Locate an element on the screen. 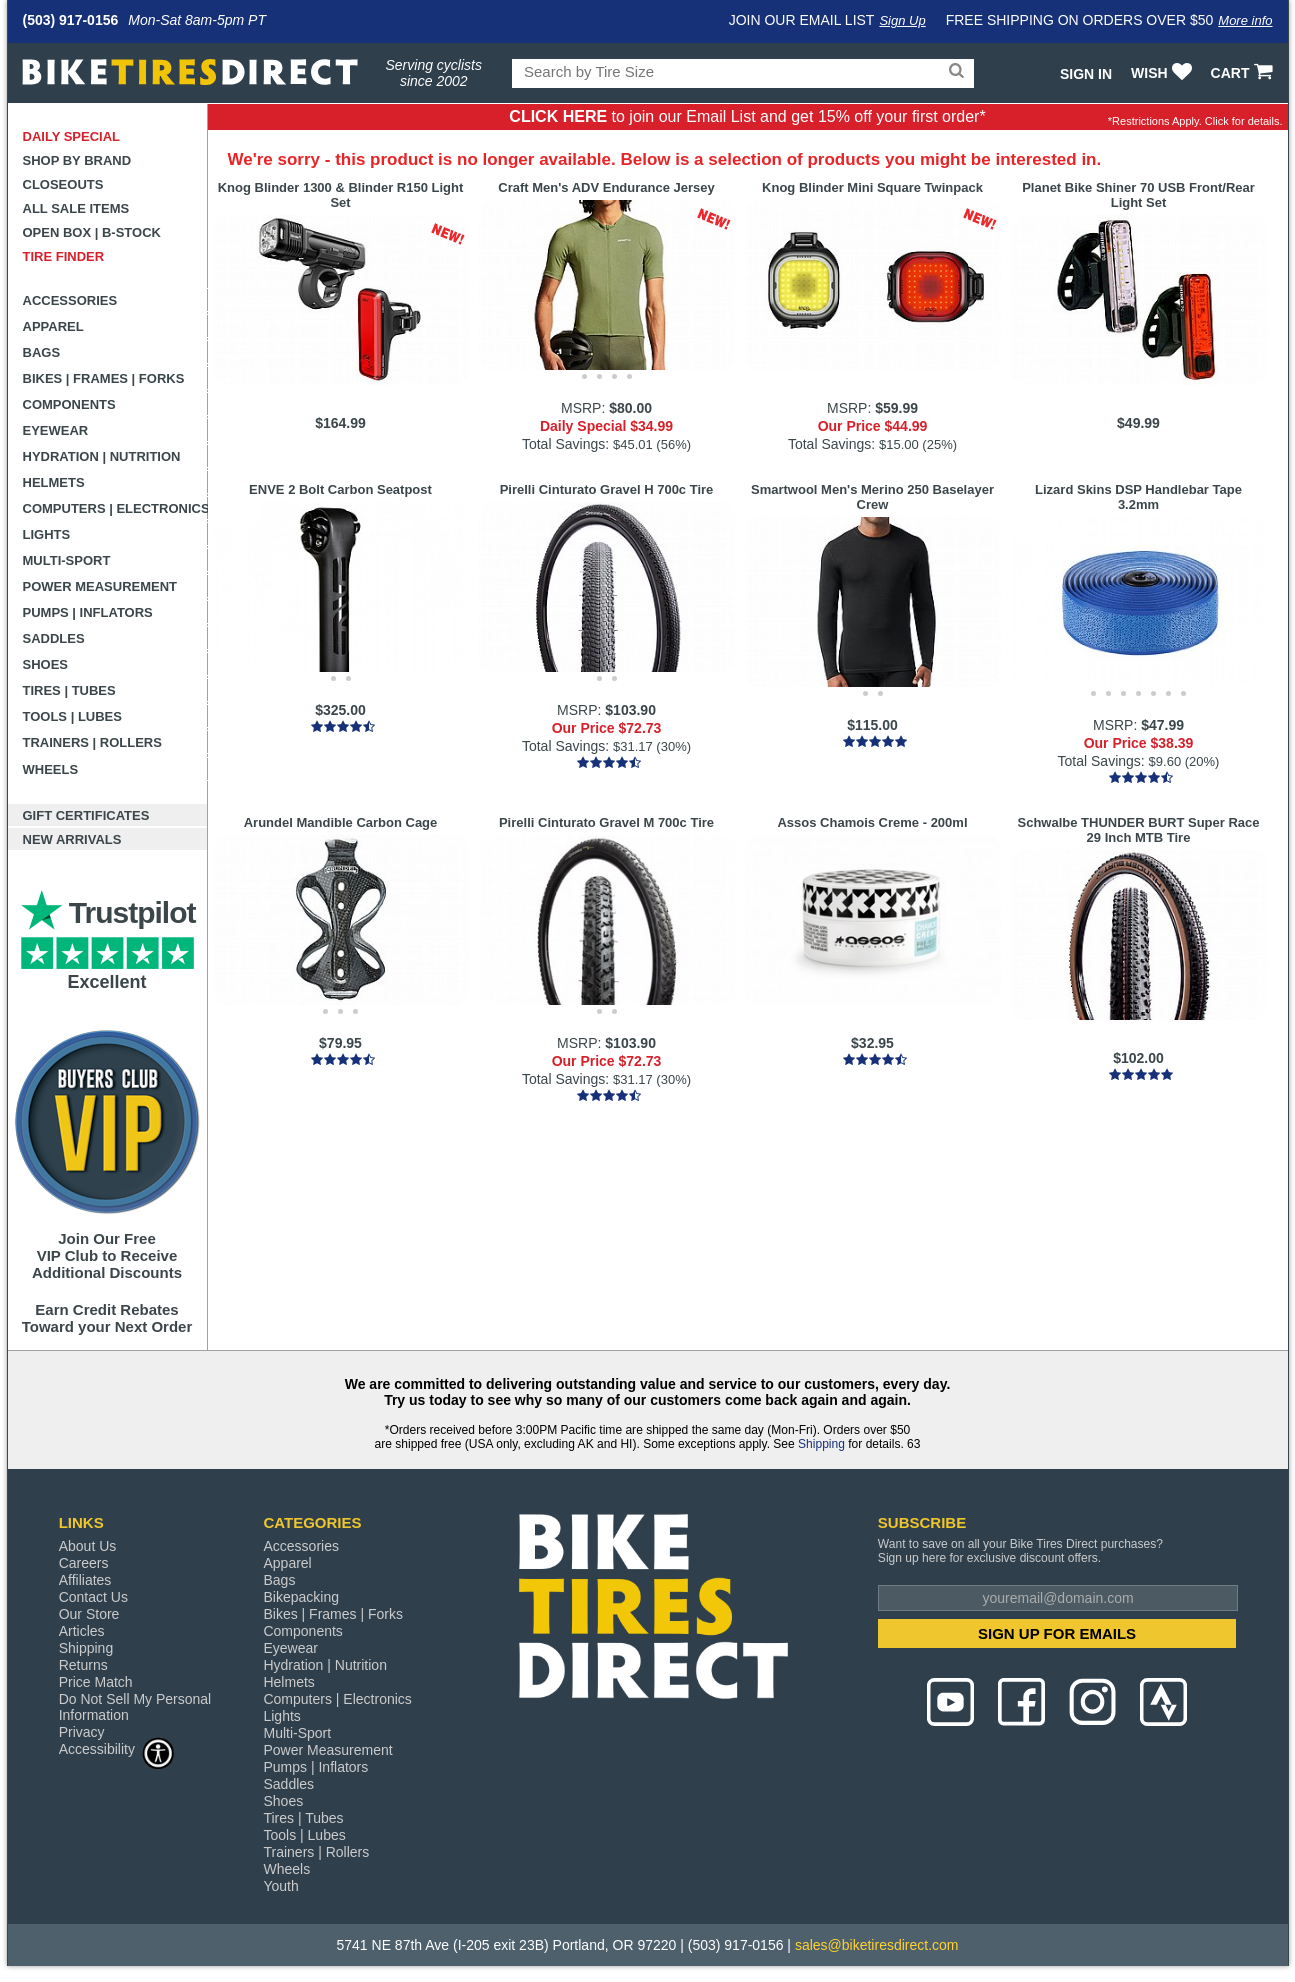  Bags is located at coordinates (42, 352).